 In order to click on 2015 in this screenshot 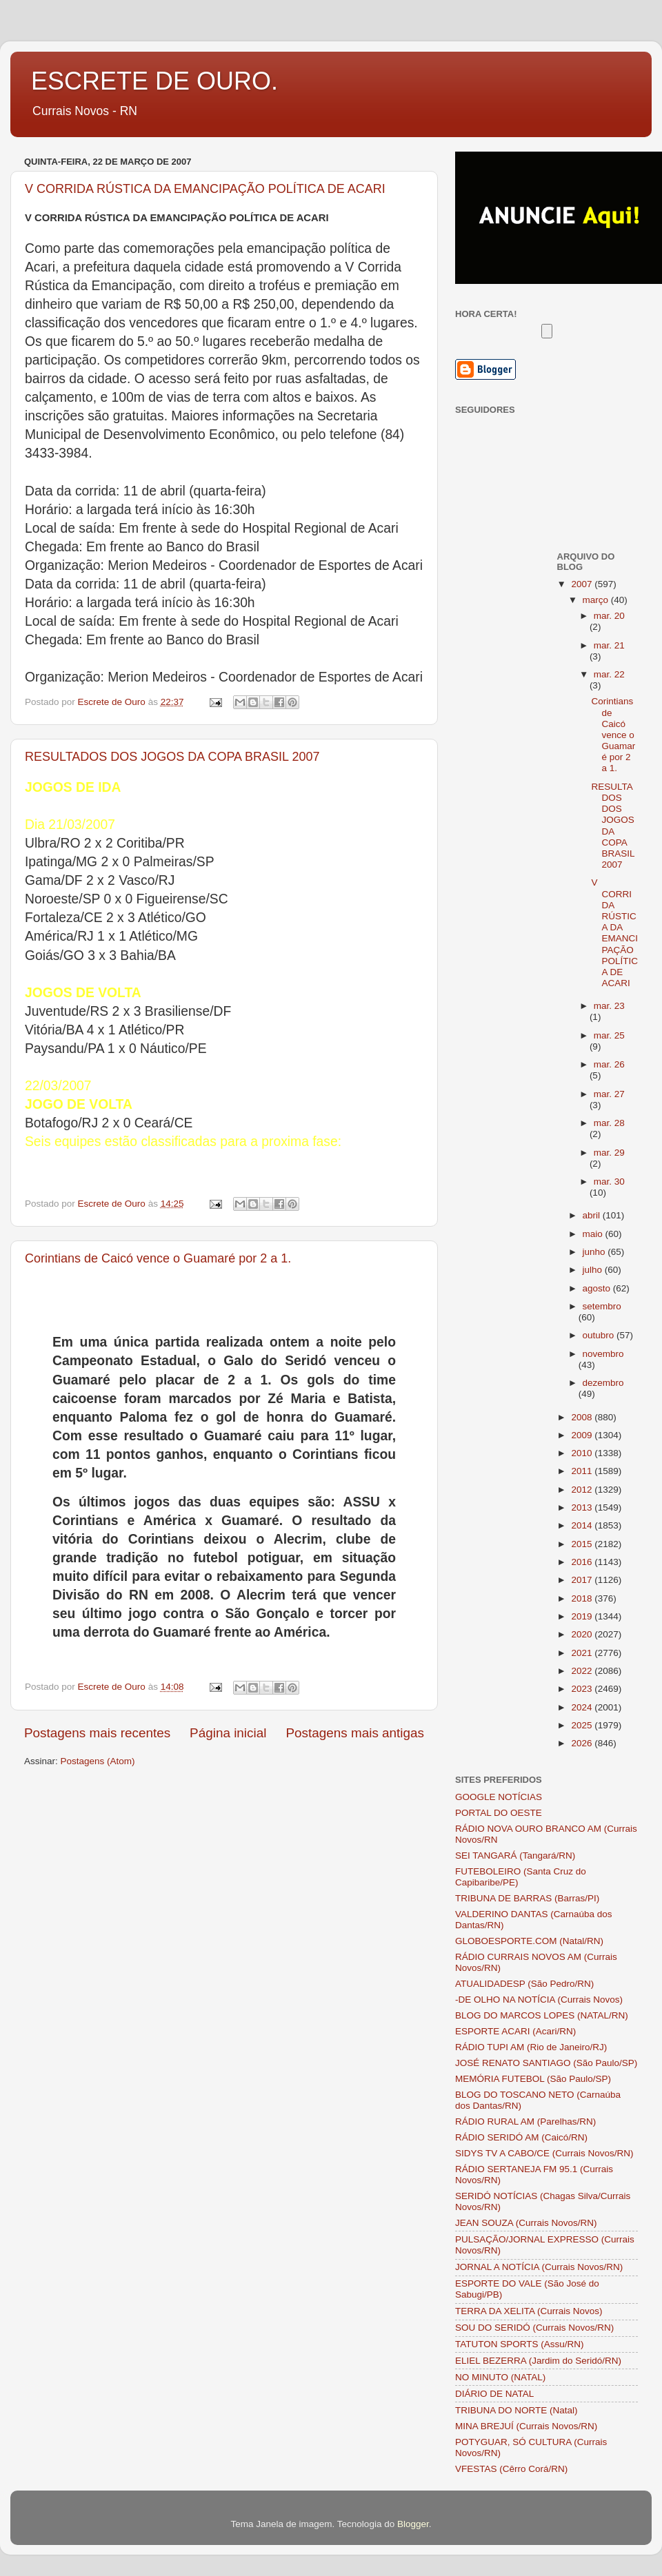, I will do `click(582, 1544)`.